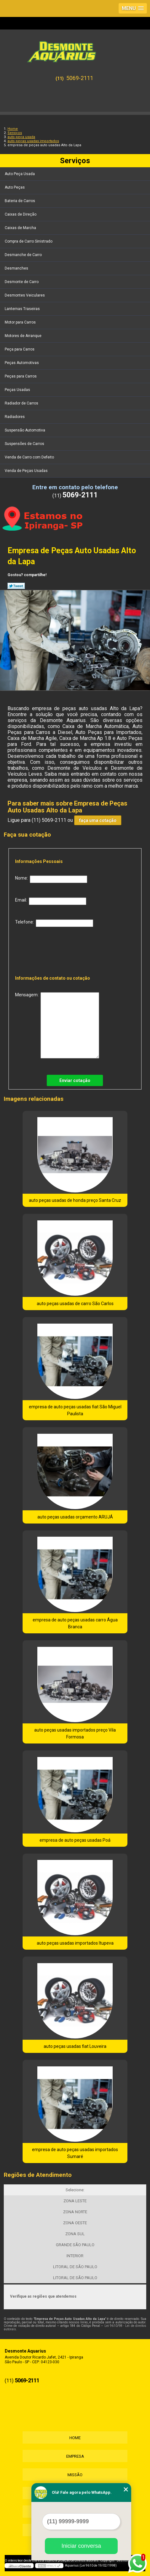 The image size is (150, 2576). I want to click on empresa de auto peças usadas importados Sumaré, so click(75, 2153).